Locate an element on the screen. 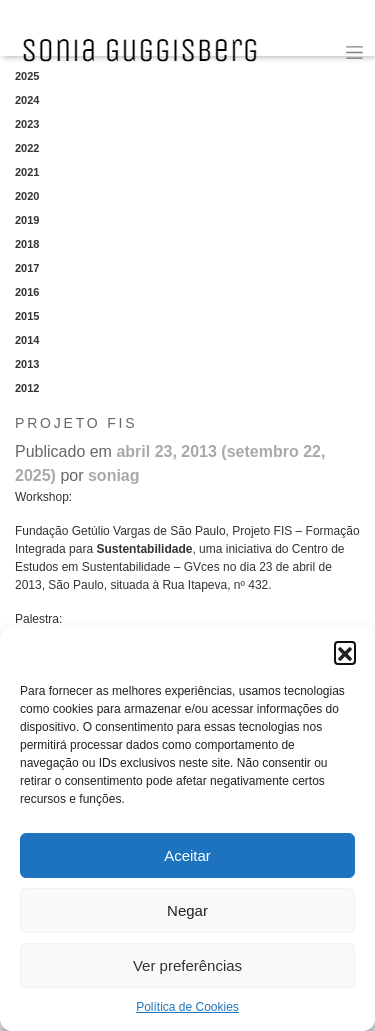 The height and width of the screenshot is (1031, 375). [button] is located at coordinates (345, 652).